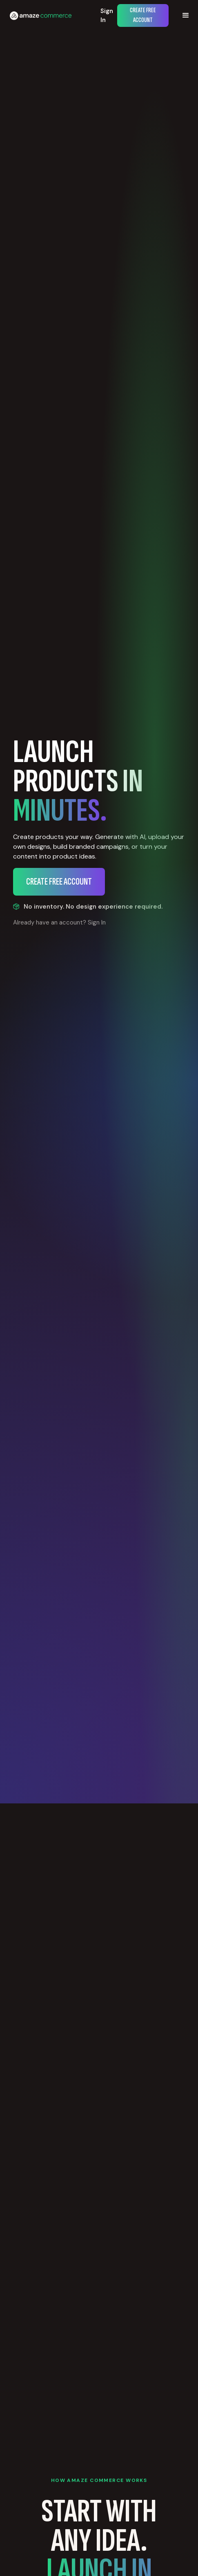  Describe the element at coordinates (186, 15) in the screenshot. I see `[button]` at that location.